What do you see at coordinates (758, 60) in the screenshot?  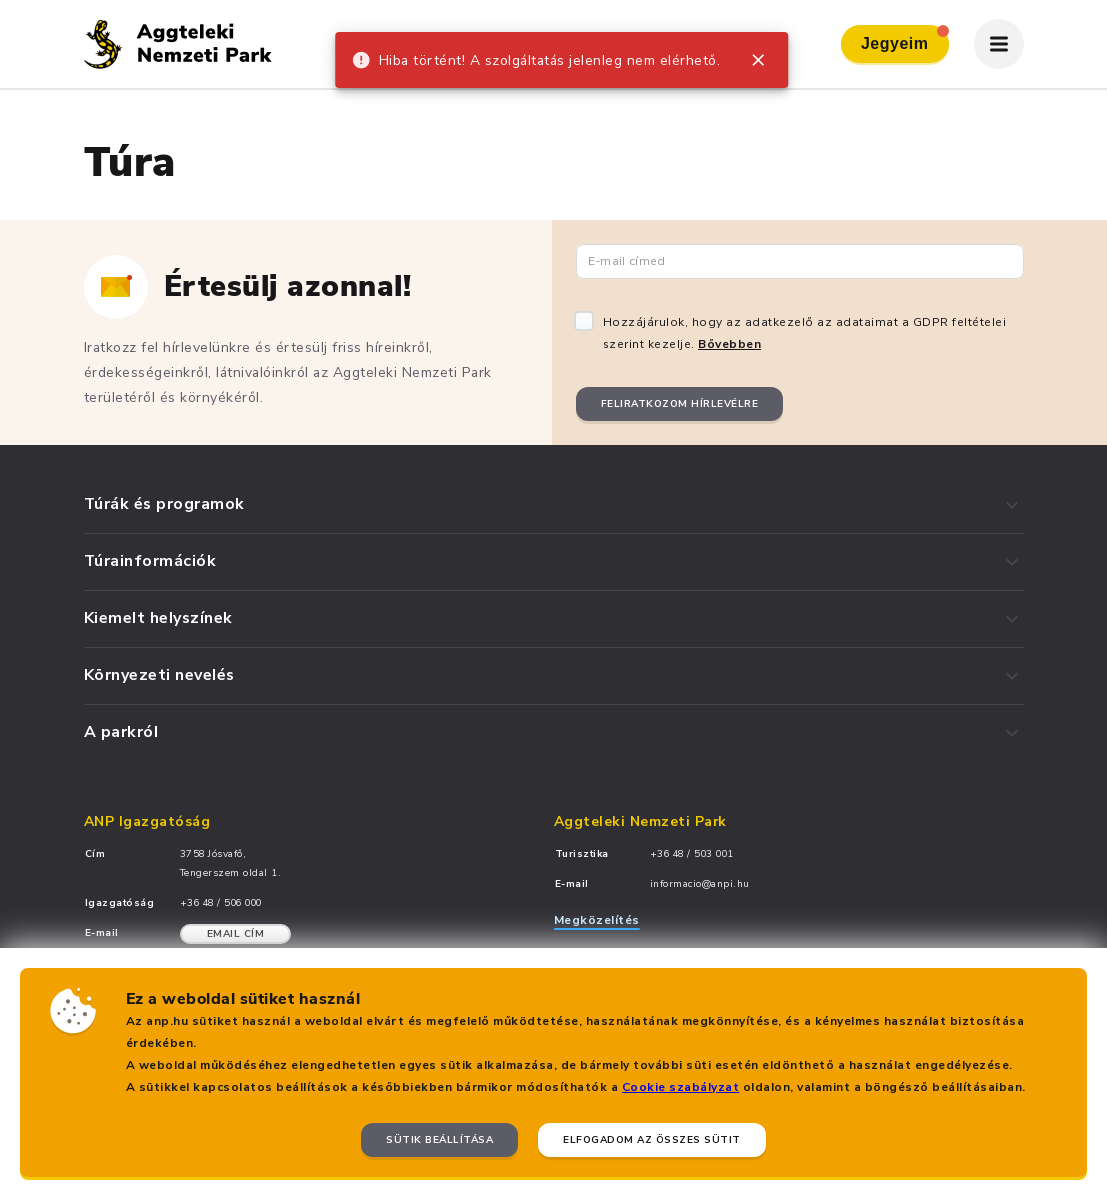 I see `[close]` at bounding box center [758, 60].